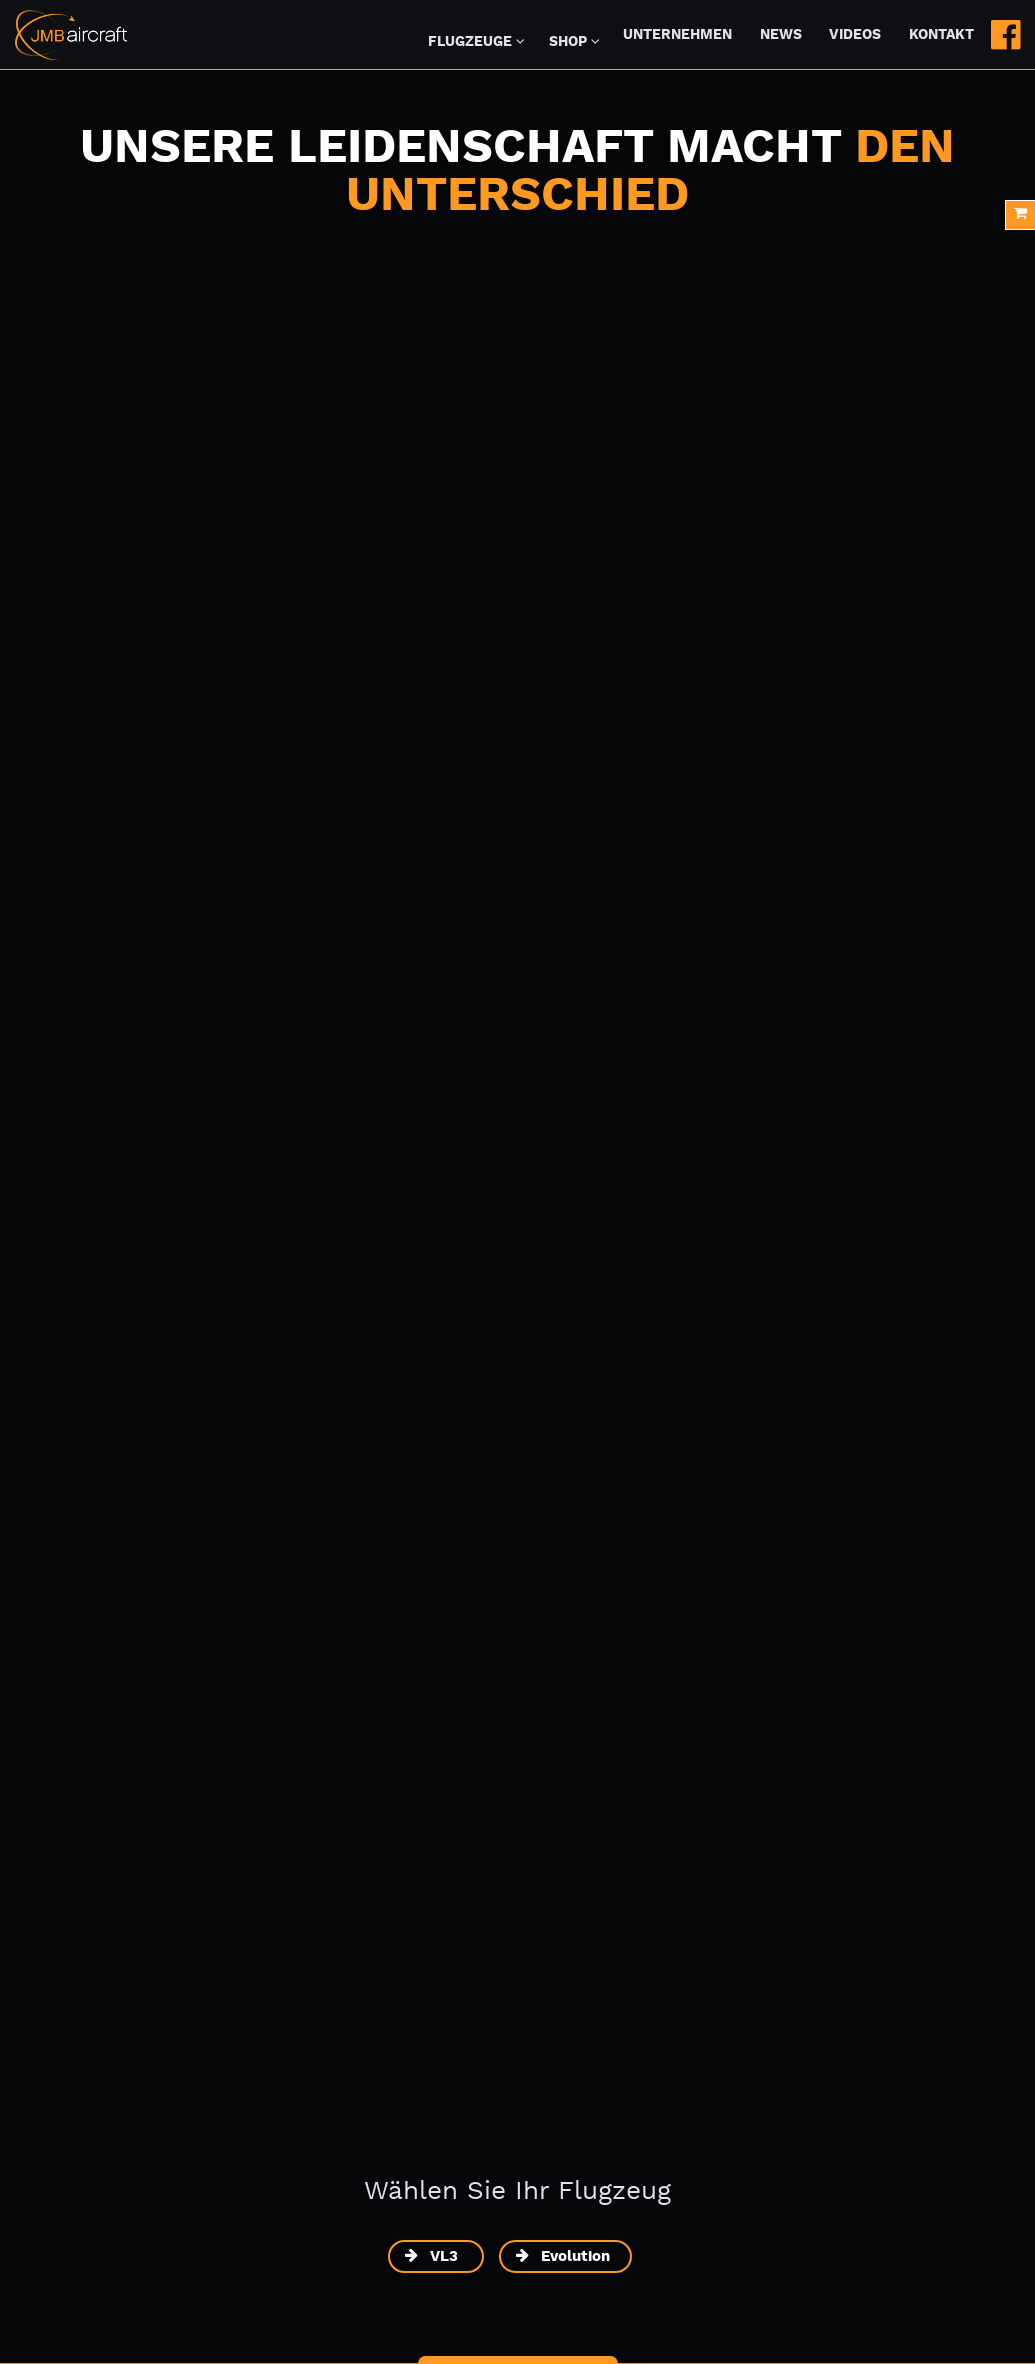  Describe the element at coordinates (575, 2256) in the screenshot. I see `Evolution` at that location.